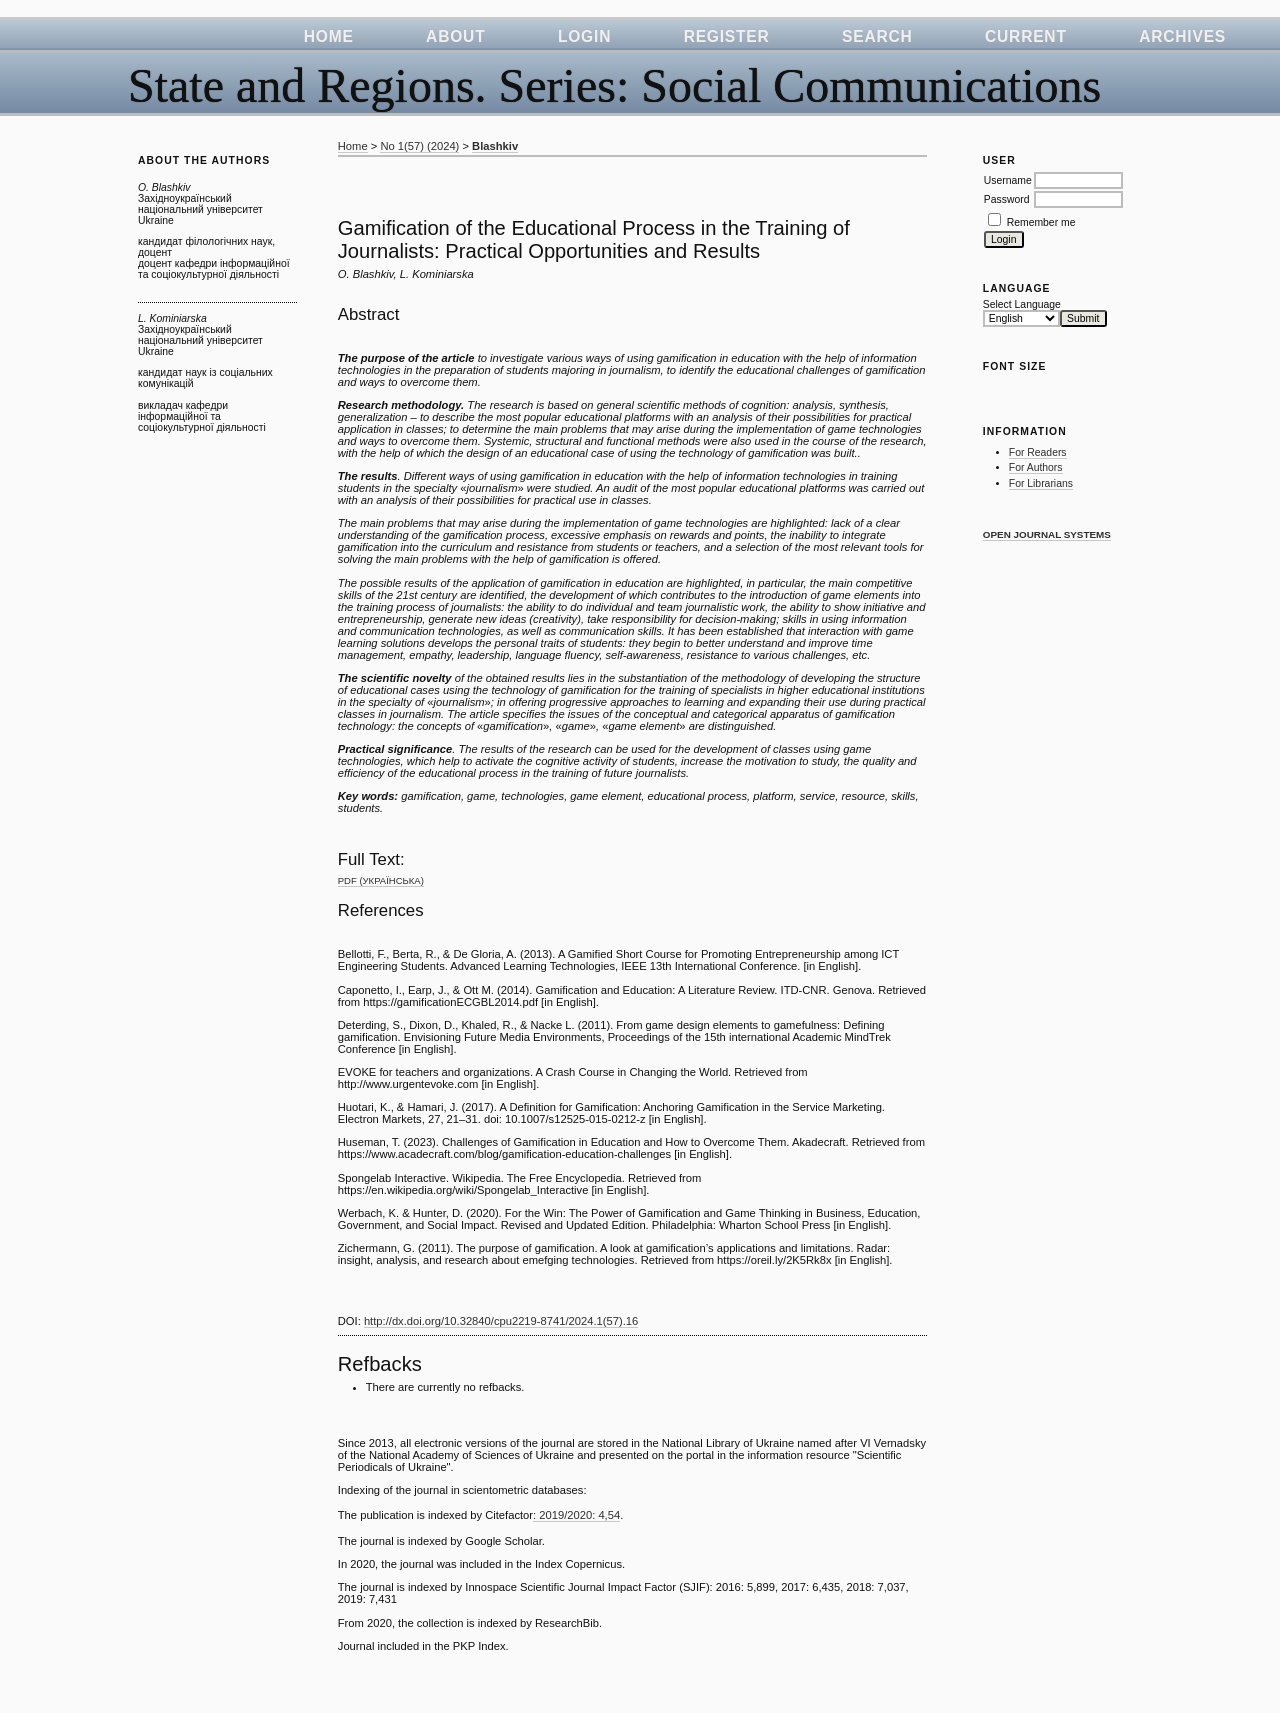 The height and width of the screenshot is (1713, 1280). Describe the element at coordinates (455, 36) in the screenshot. I see `About` at that location.